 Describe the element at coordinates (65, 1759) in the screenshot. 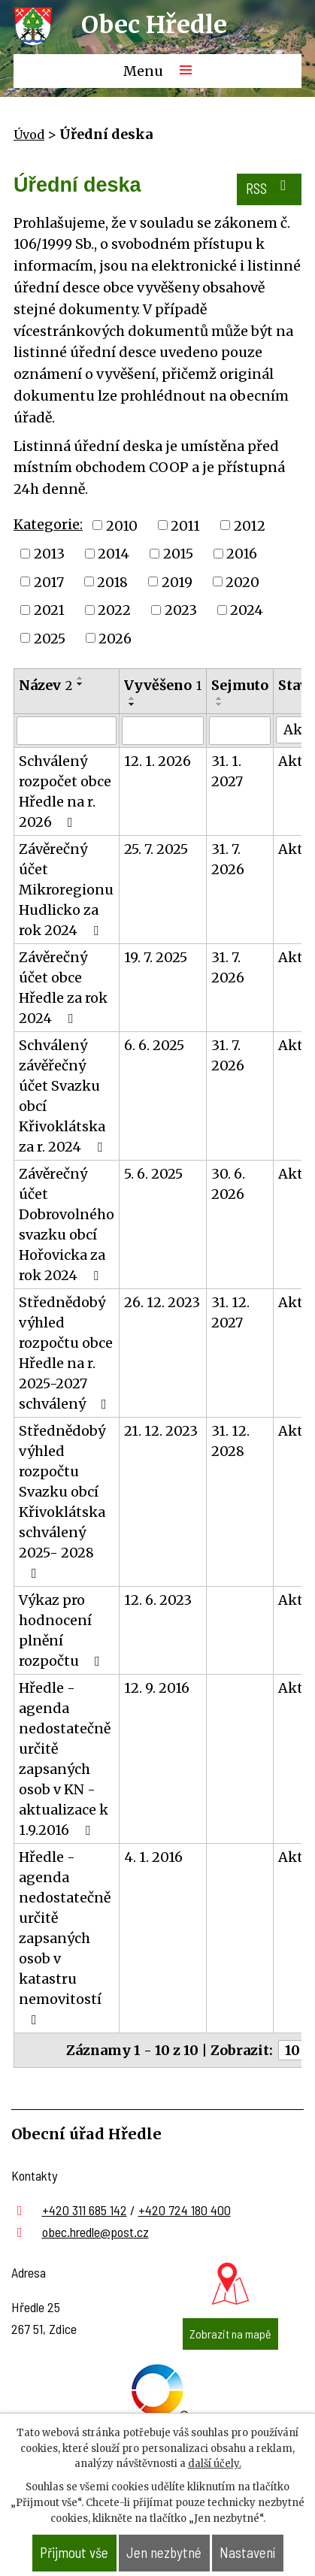

I see `Hředle - agenda nedostatečně určitě zapsaných osob v KN - aktualizace k 1.9.2016` at that location.